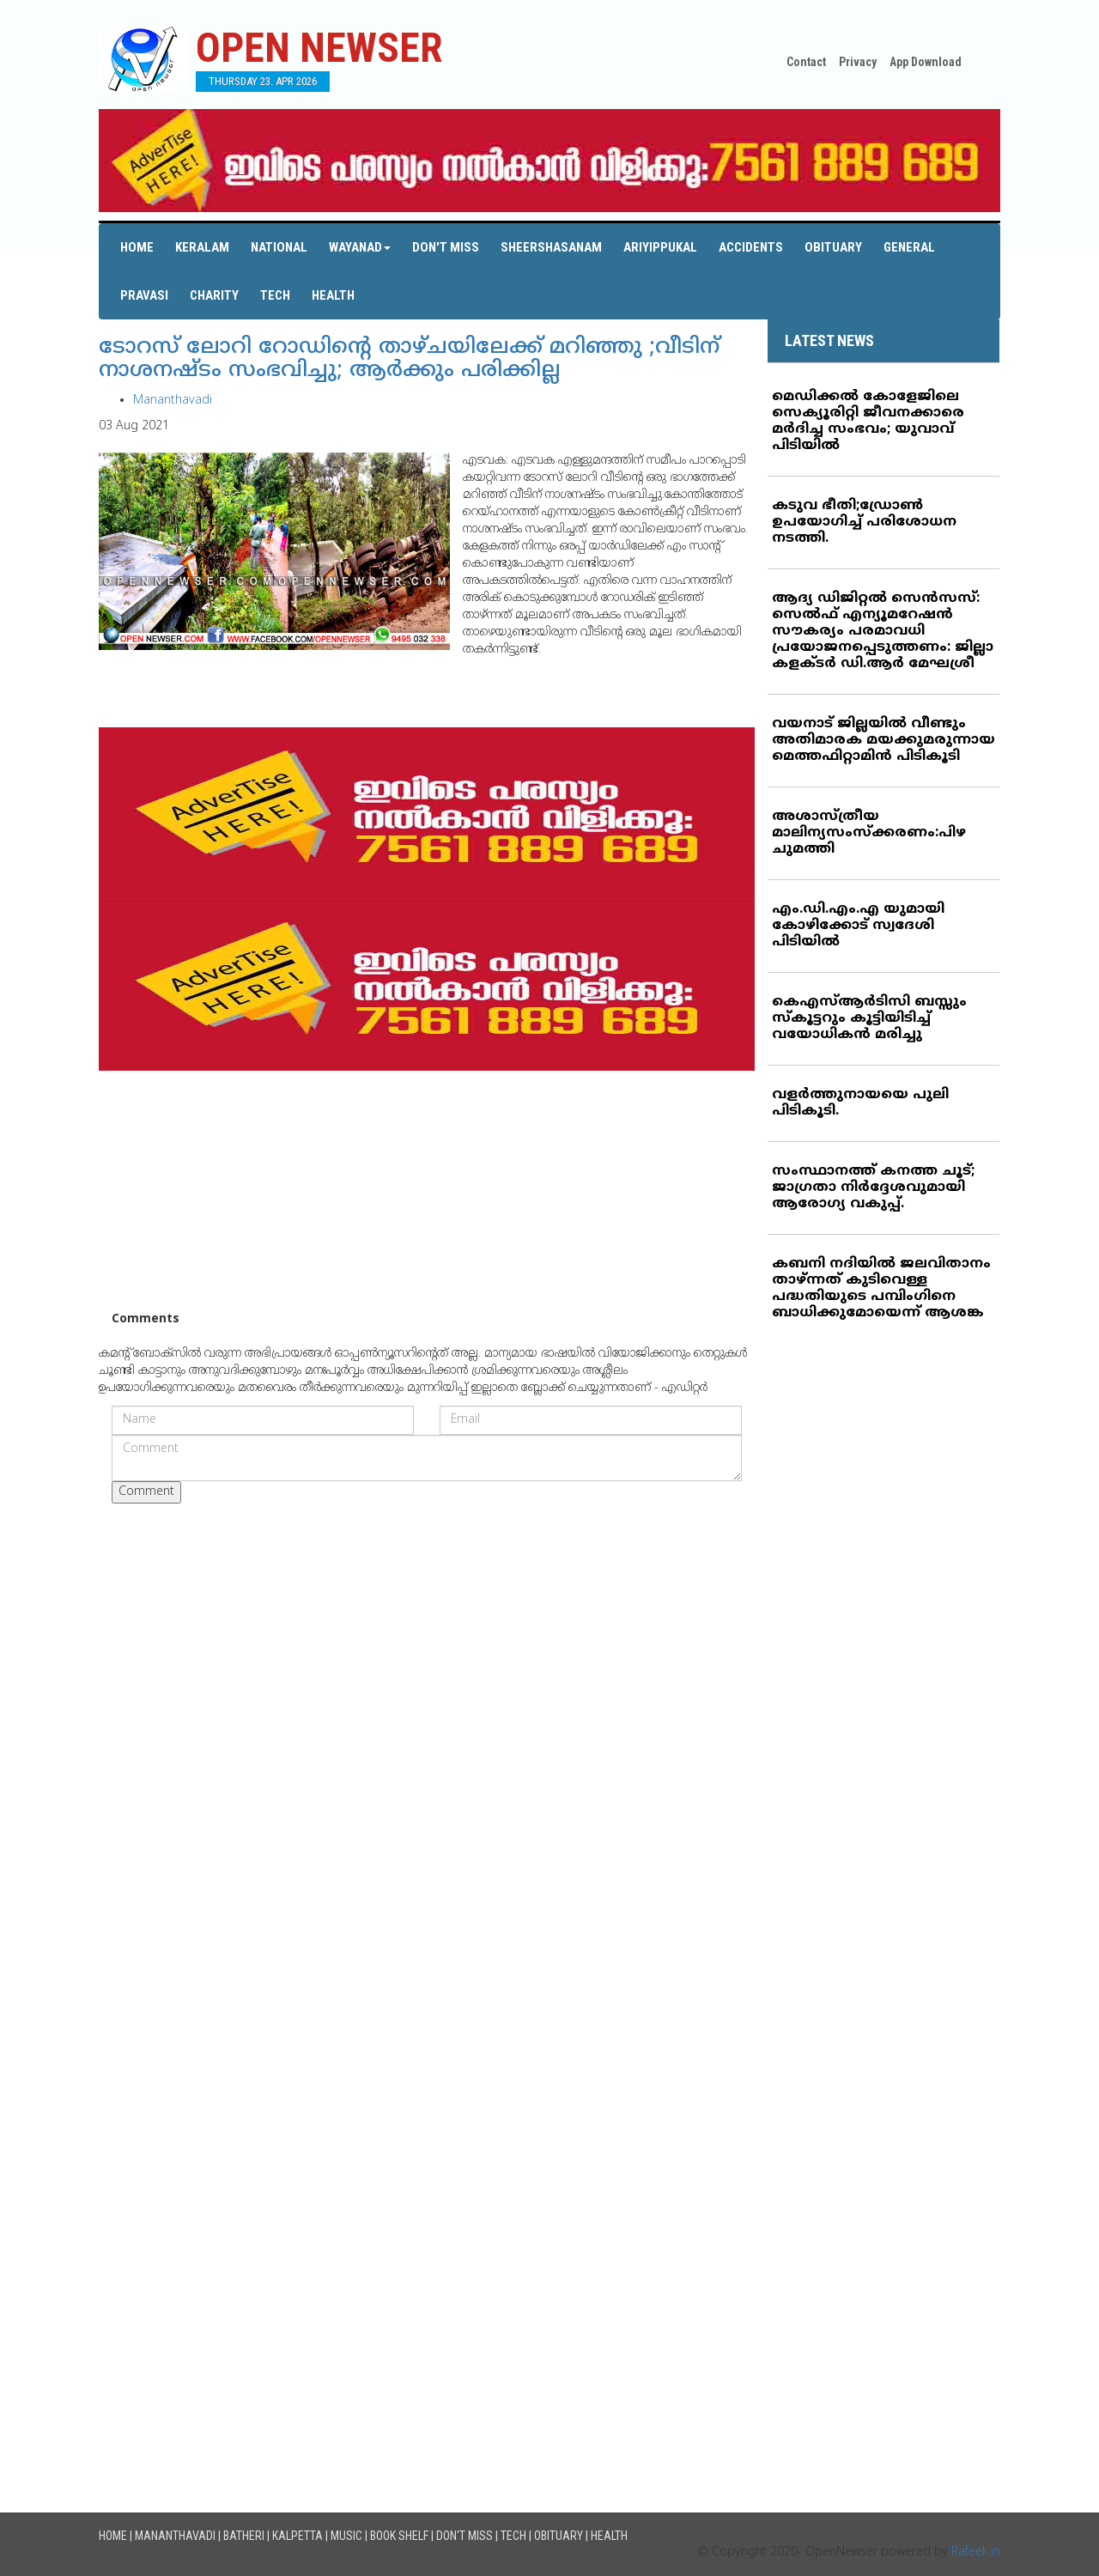 Image resolution: width=1099 pixels, height=2576 pixels. What do you see at coordinates (346, 2536) in the screenshot?
I see `Music` at bounding box center [346, 2536].